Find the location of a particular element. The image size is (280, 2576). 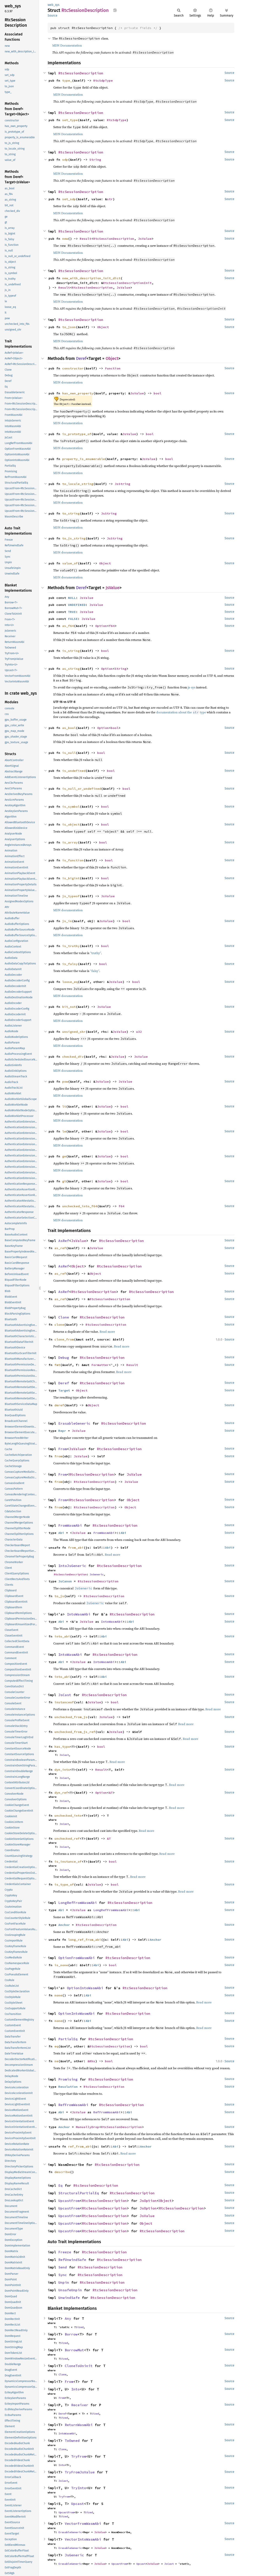

is_truthy is located at coordinates (71, 946).